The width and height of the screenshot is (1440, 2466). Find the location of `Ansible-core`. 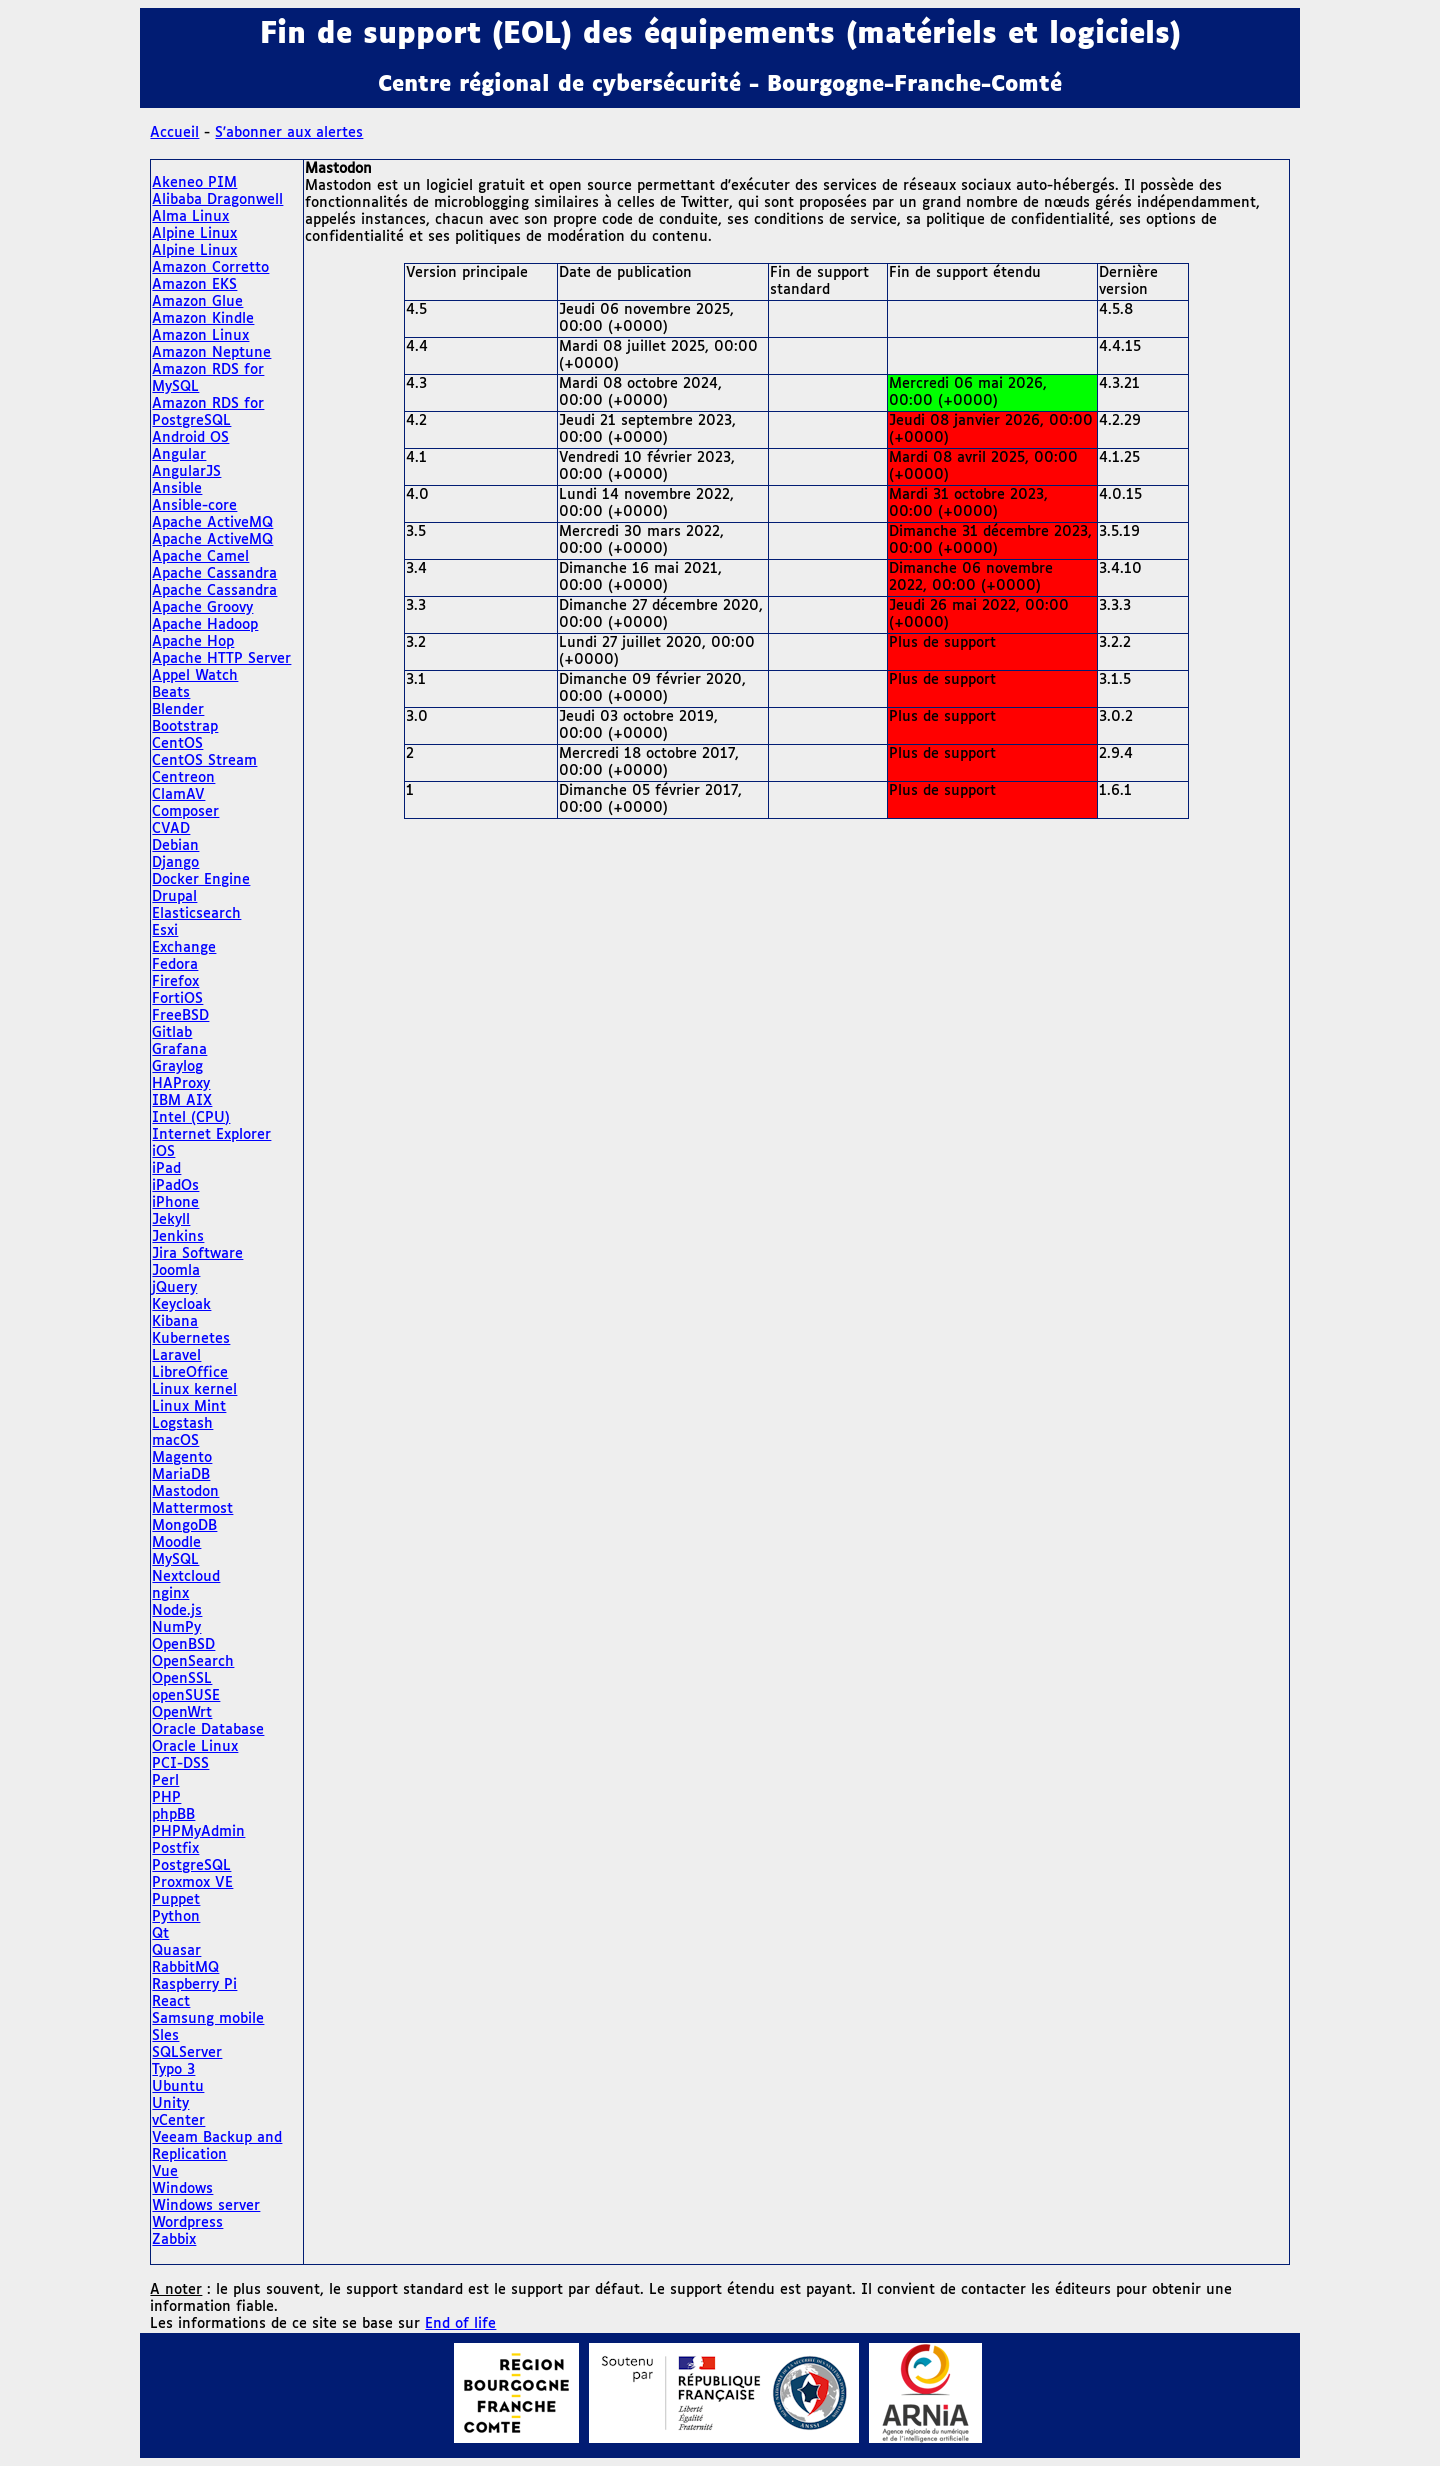

Ansible-core is located at coordinates (194, 506).